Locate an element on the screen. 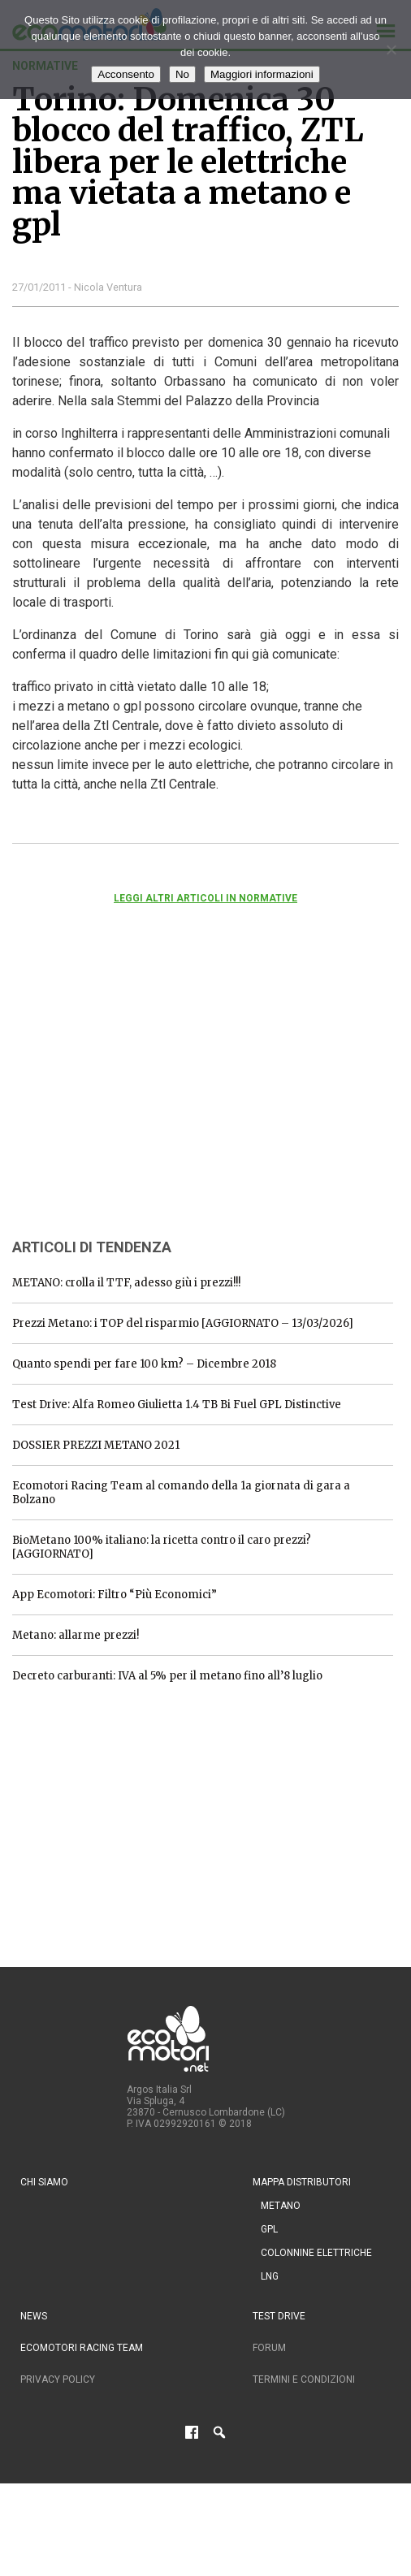 Image resolution: width=411 pixels, height=2576 pixels. Quanto spendi per fare 100 km? – Dicembre 2018 is located at coordinates (144, 1364).